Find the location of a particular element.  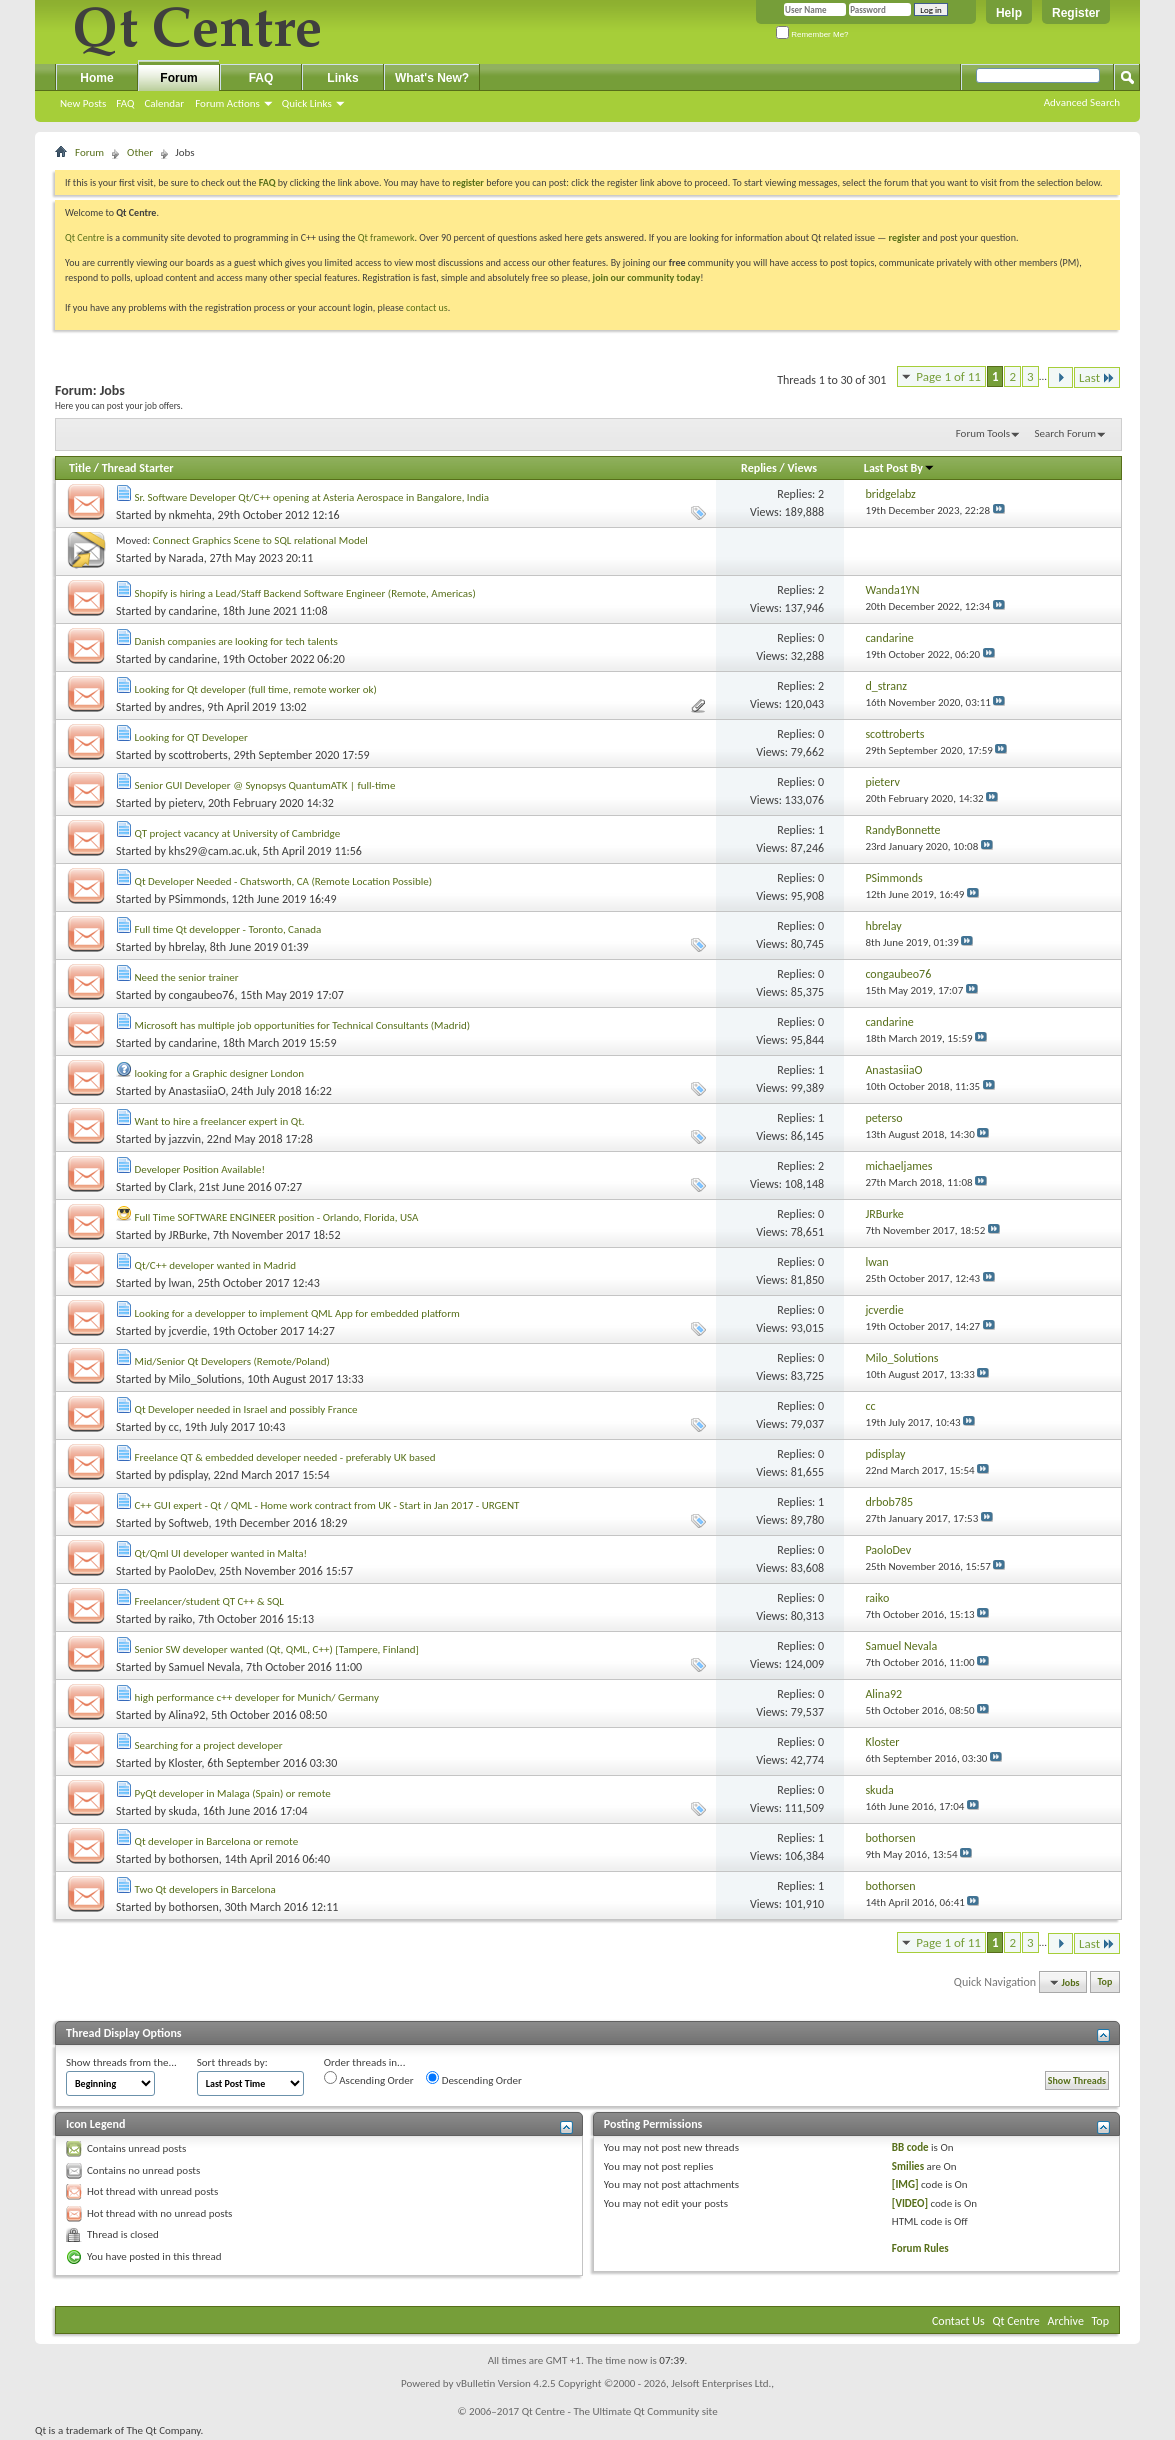

Looking for QT Developer is located at coordinates (191, 737).